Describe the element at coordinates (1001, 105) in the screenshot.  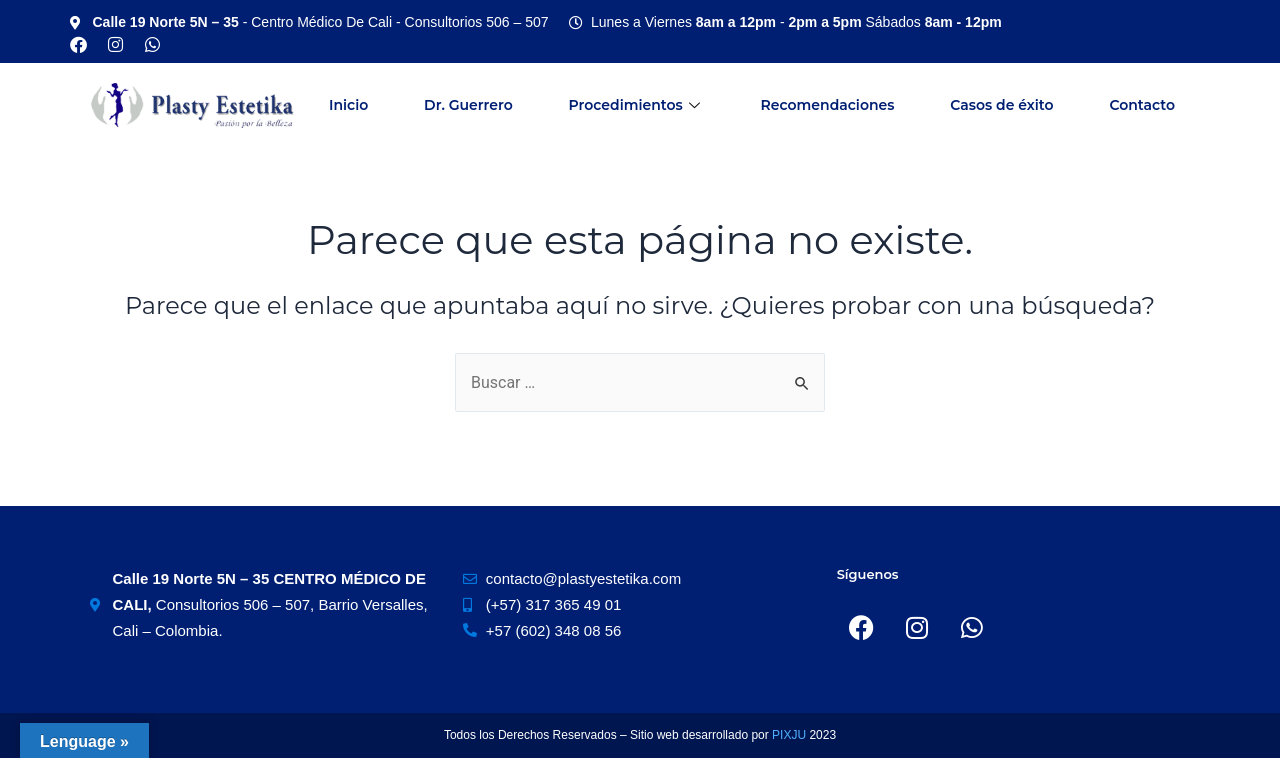
I see `Casos de éxito` at that location.